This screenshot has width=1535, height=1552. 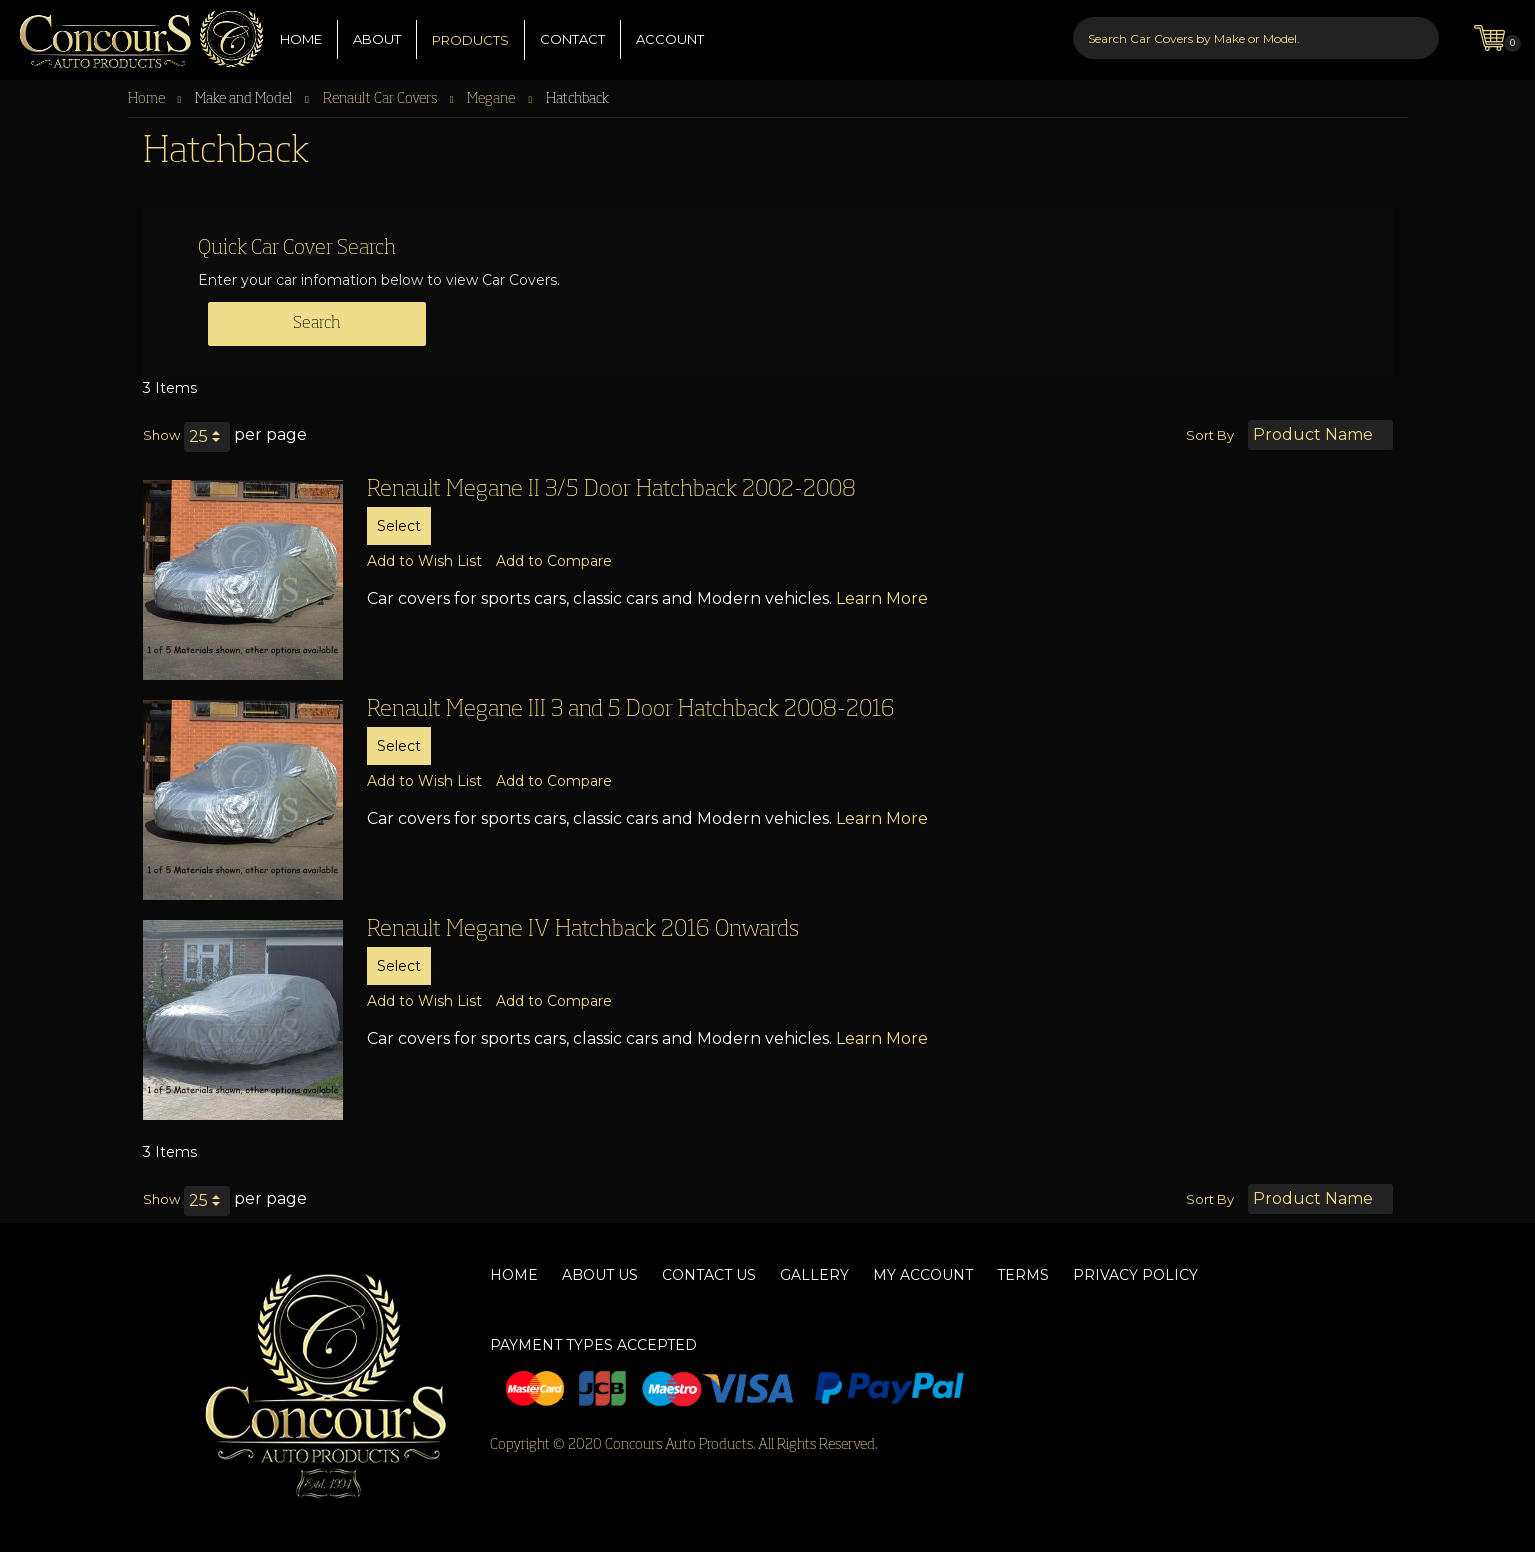 What do you see at coordinates (424, 561) in the screenshot?
I see `[button]` at bounding box center [424, 561].